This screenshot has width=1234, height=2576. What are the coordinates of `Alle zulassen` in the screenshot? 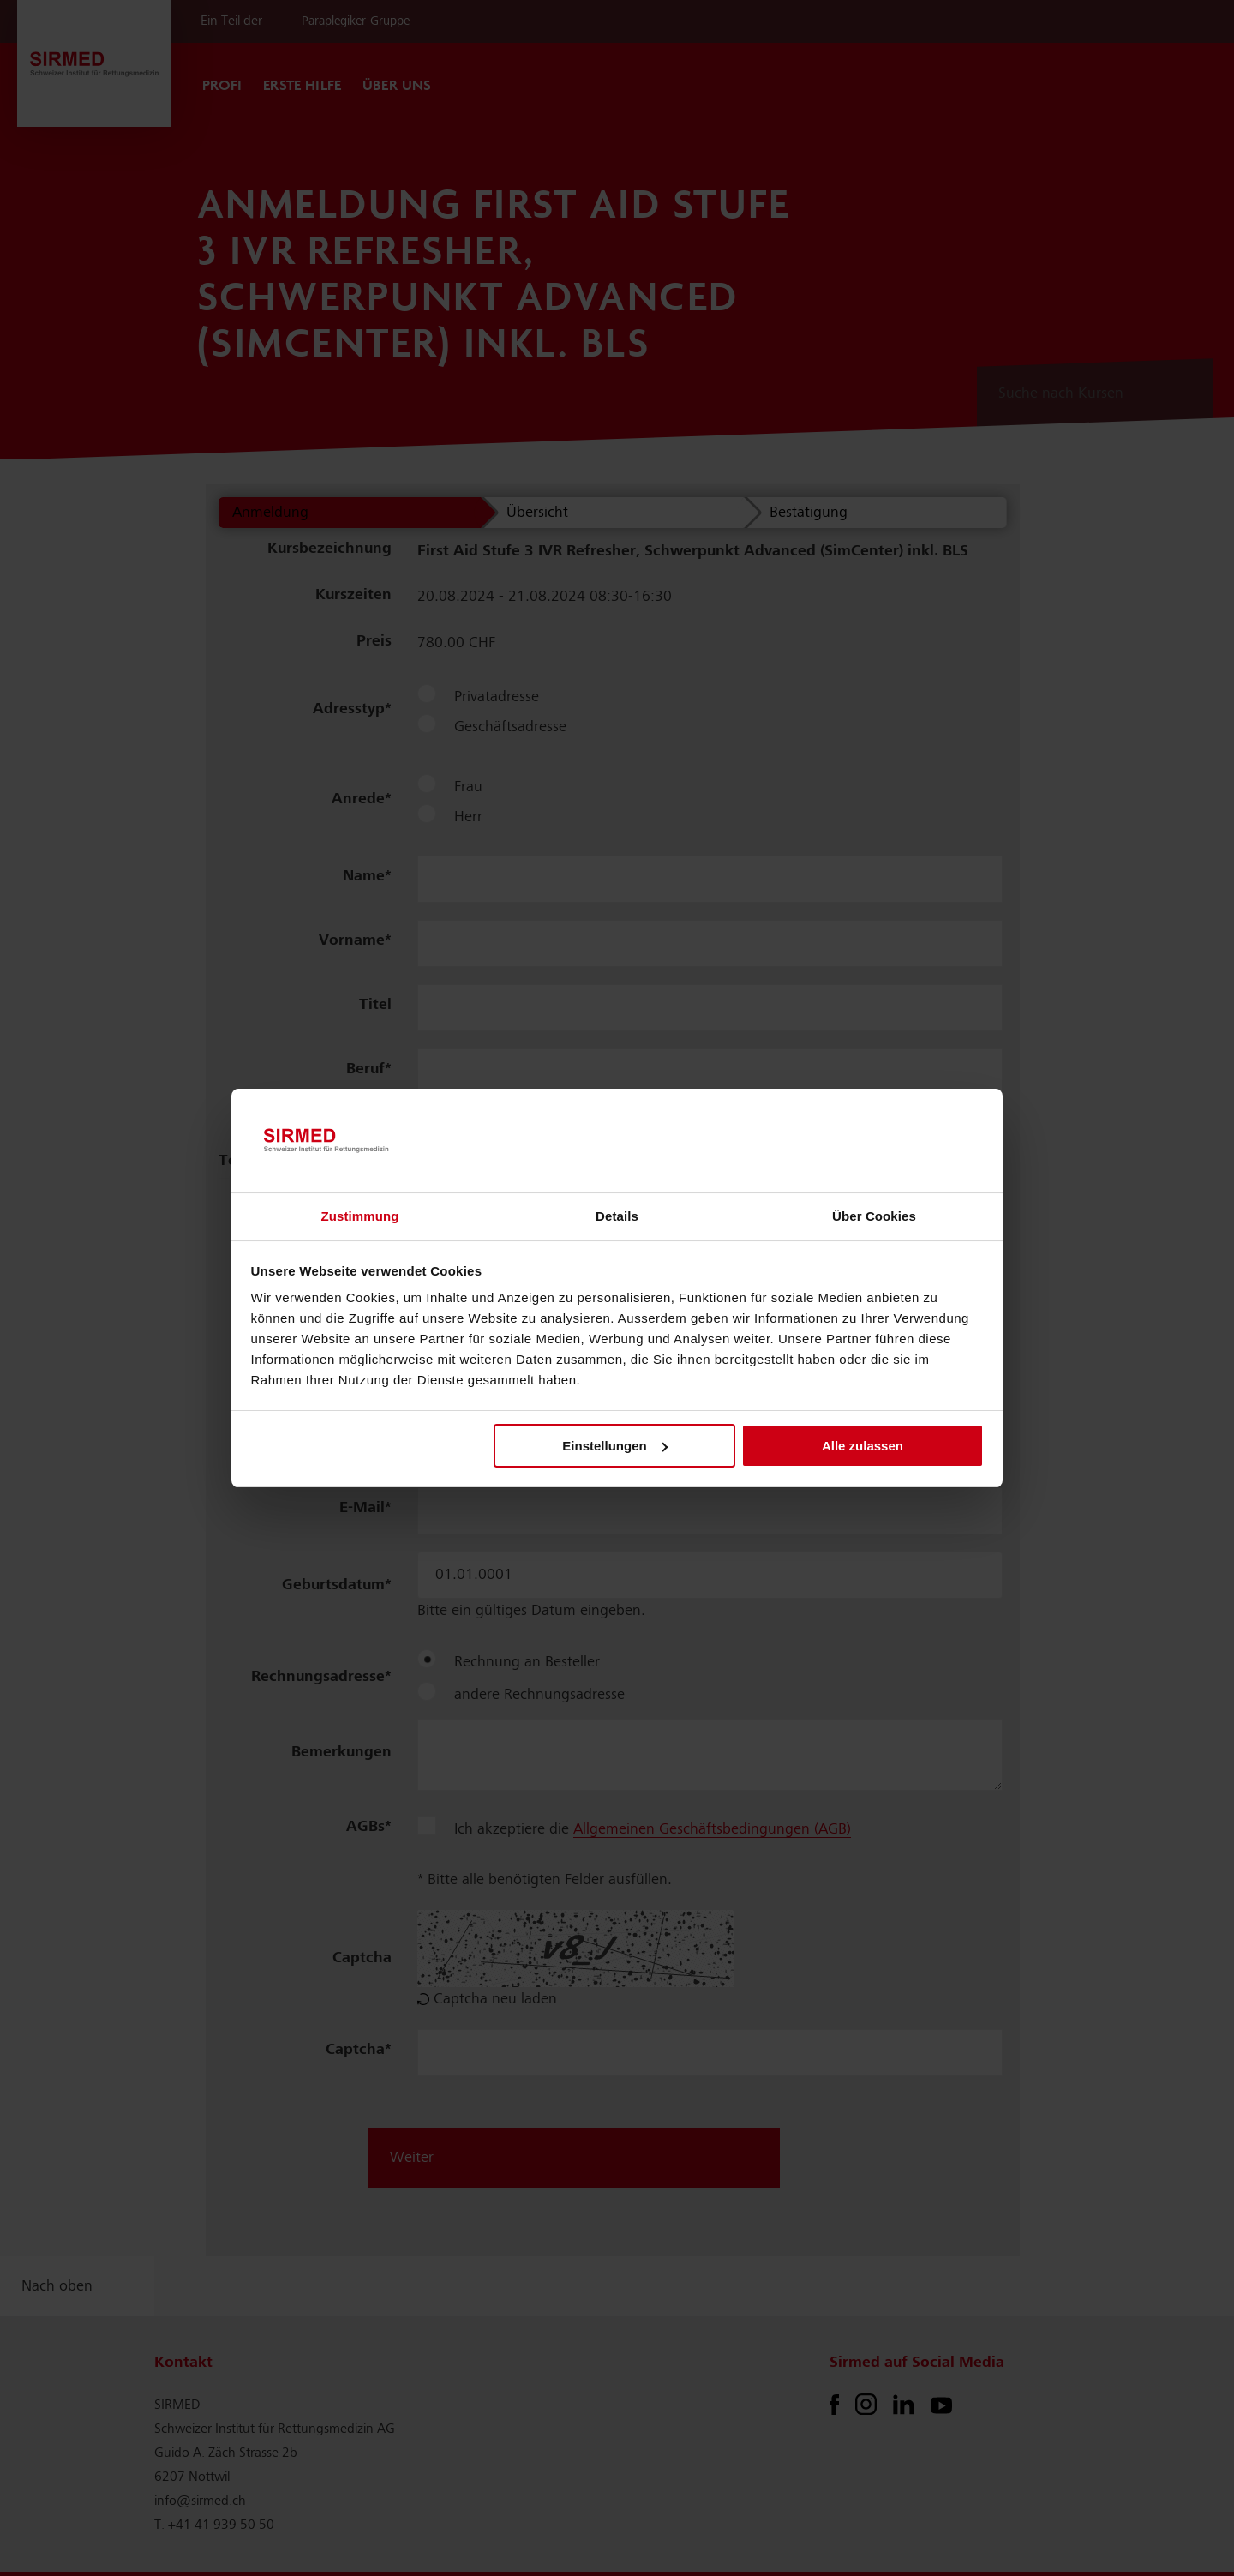 It's located at (862, 1445).